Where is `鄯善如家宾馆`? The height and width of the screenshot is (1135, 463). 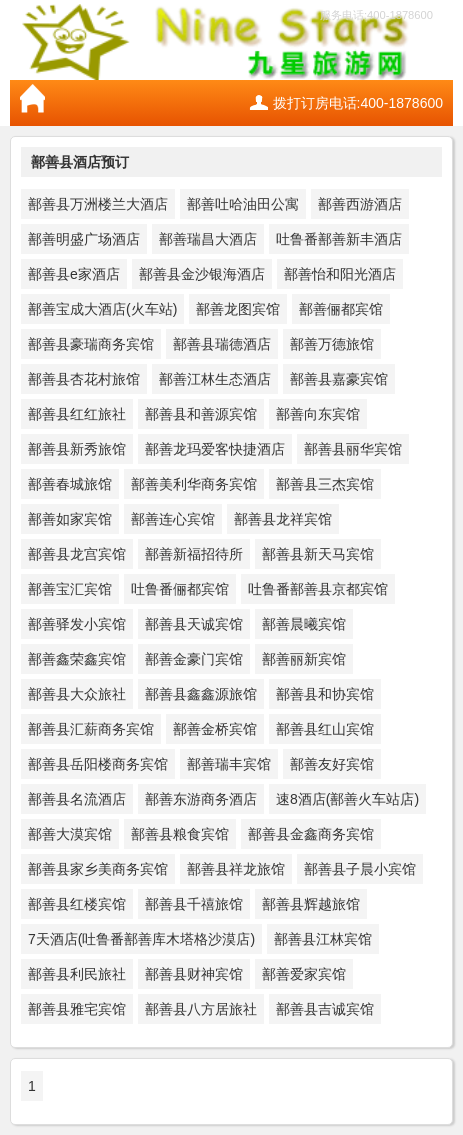 鄯善如家宾馆 is located at coordinates (70, 519).